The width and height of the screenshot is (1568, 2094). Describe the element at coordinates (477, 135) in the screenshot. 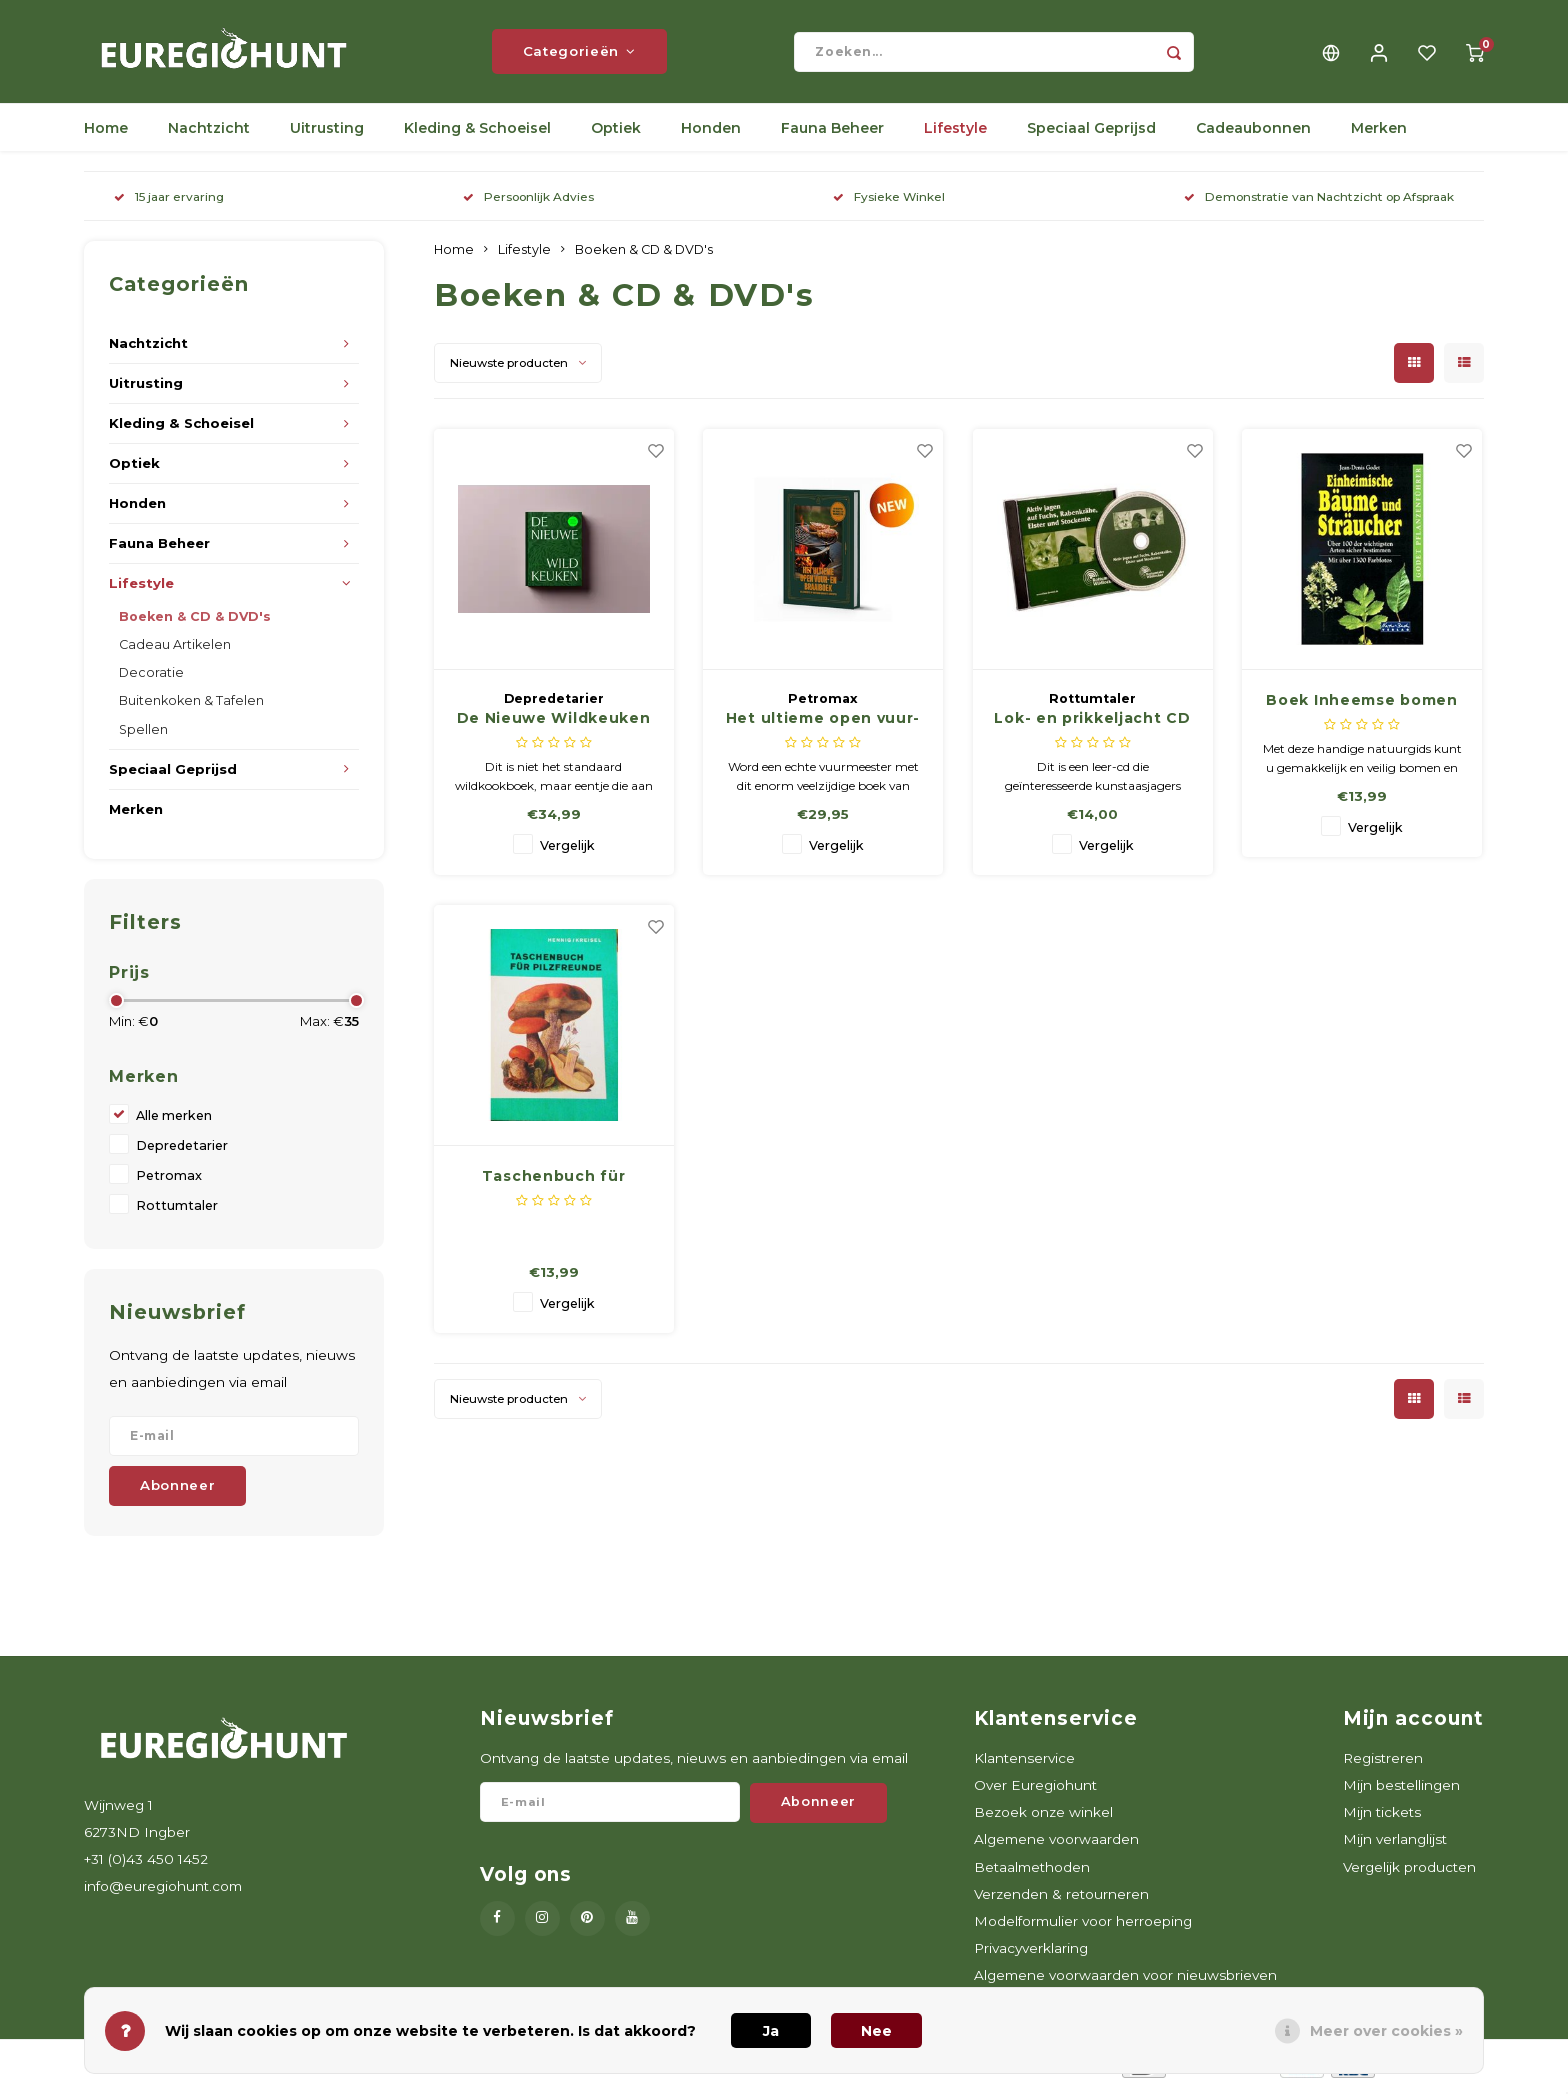

I see `Kleding & Schoeisel` at that location.